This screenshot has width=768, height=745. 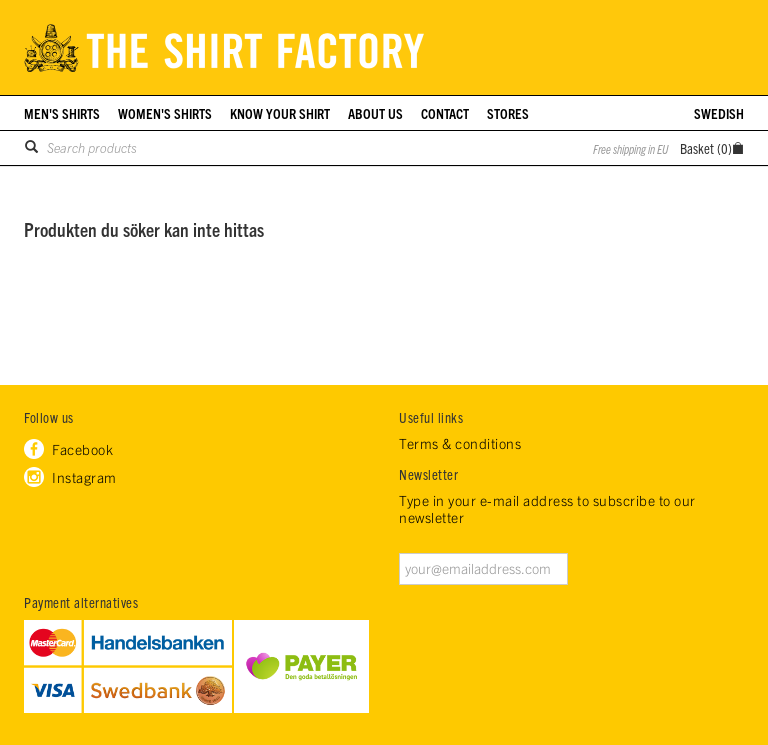 What do you see at coordinates (82, 449) in the screenshot?
I see `Facebook` at bounding box center [82, 449].